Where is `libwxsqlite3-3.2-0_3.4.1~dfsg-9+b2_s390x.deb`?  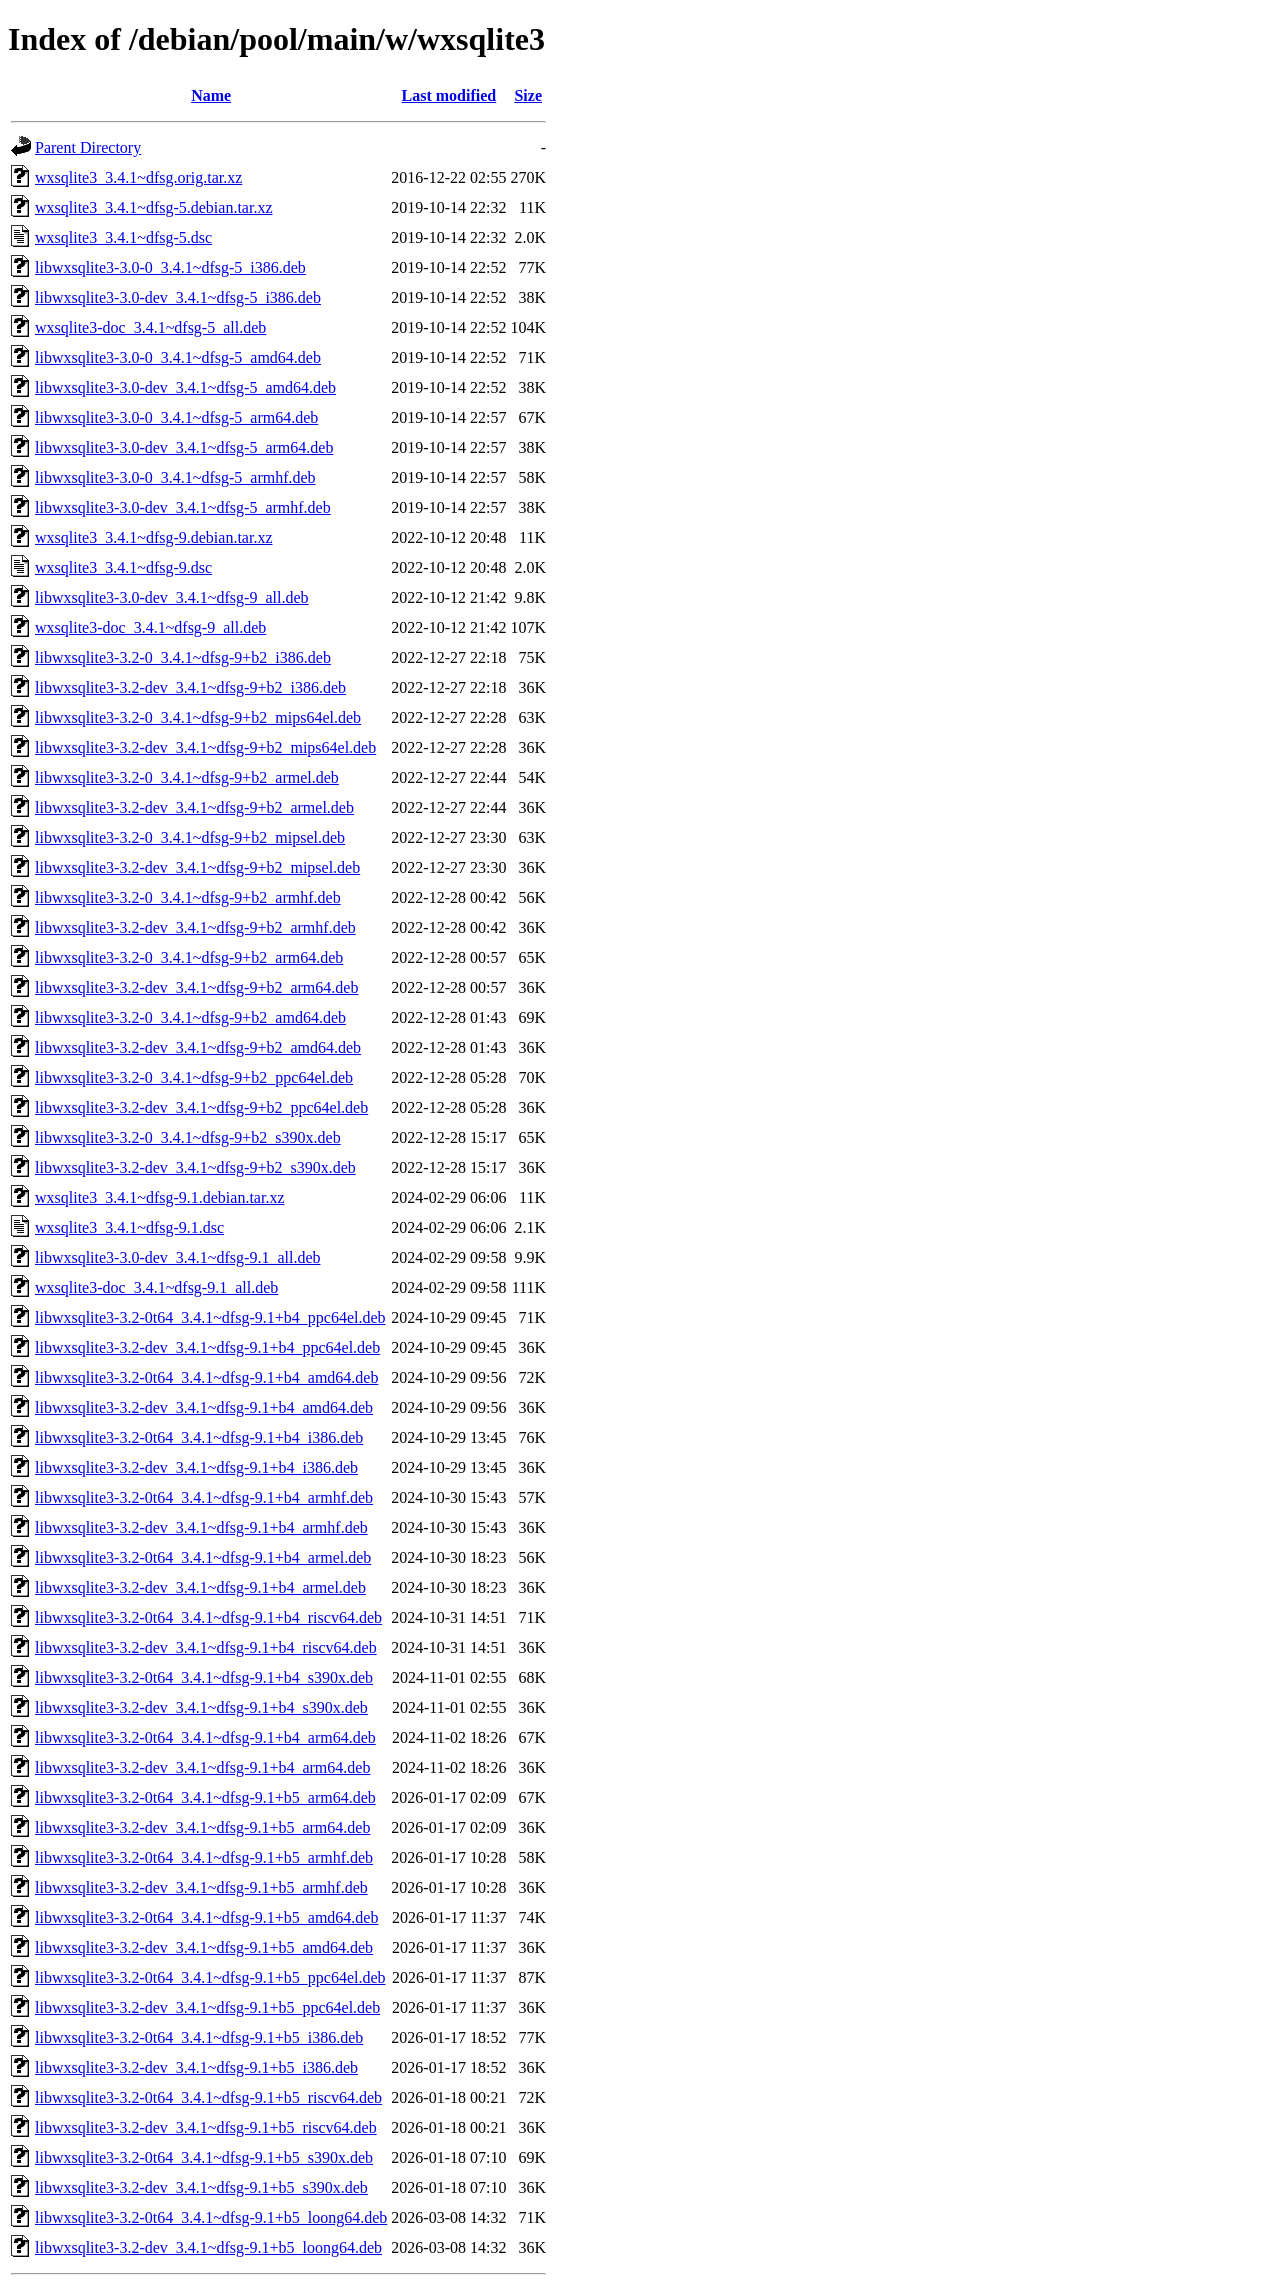 libwxsqlite3-3.2-0_3.4.1~dfsg-9+b2_s390x.deb is located at coordinates (188, 1137).